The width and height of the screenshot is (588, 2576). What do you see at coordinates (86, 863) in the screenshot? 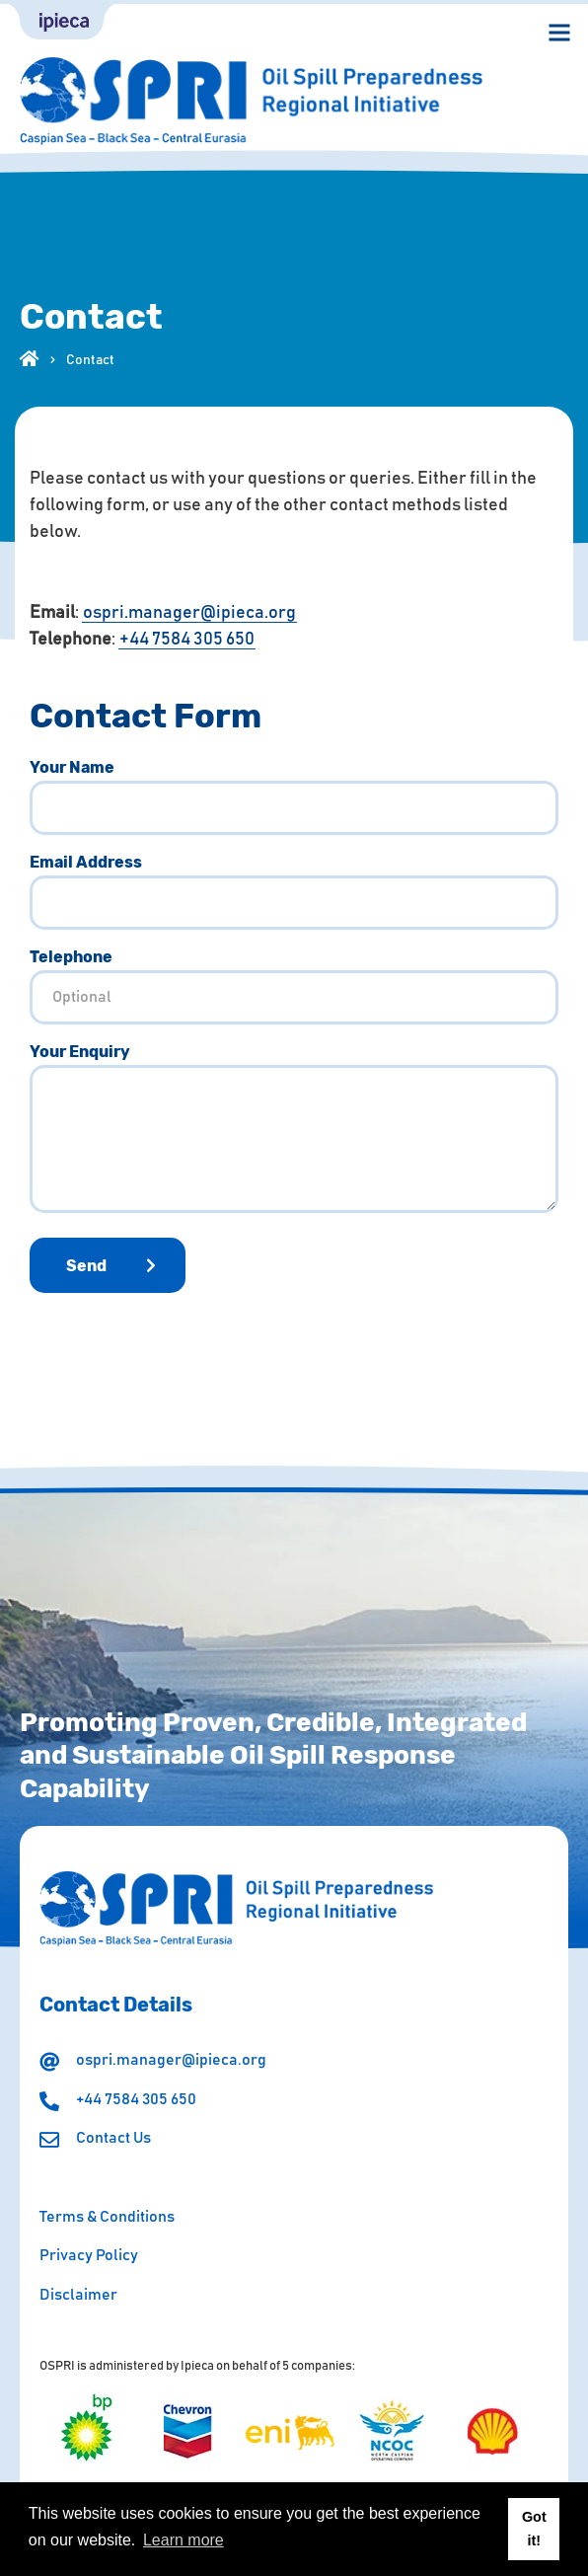
I see `Email Address` at bounding box center [86, 863].